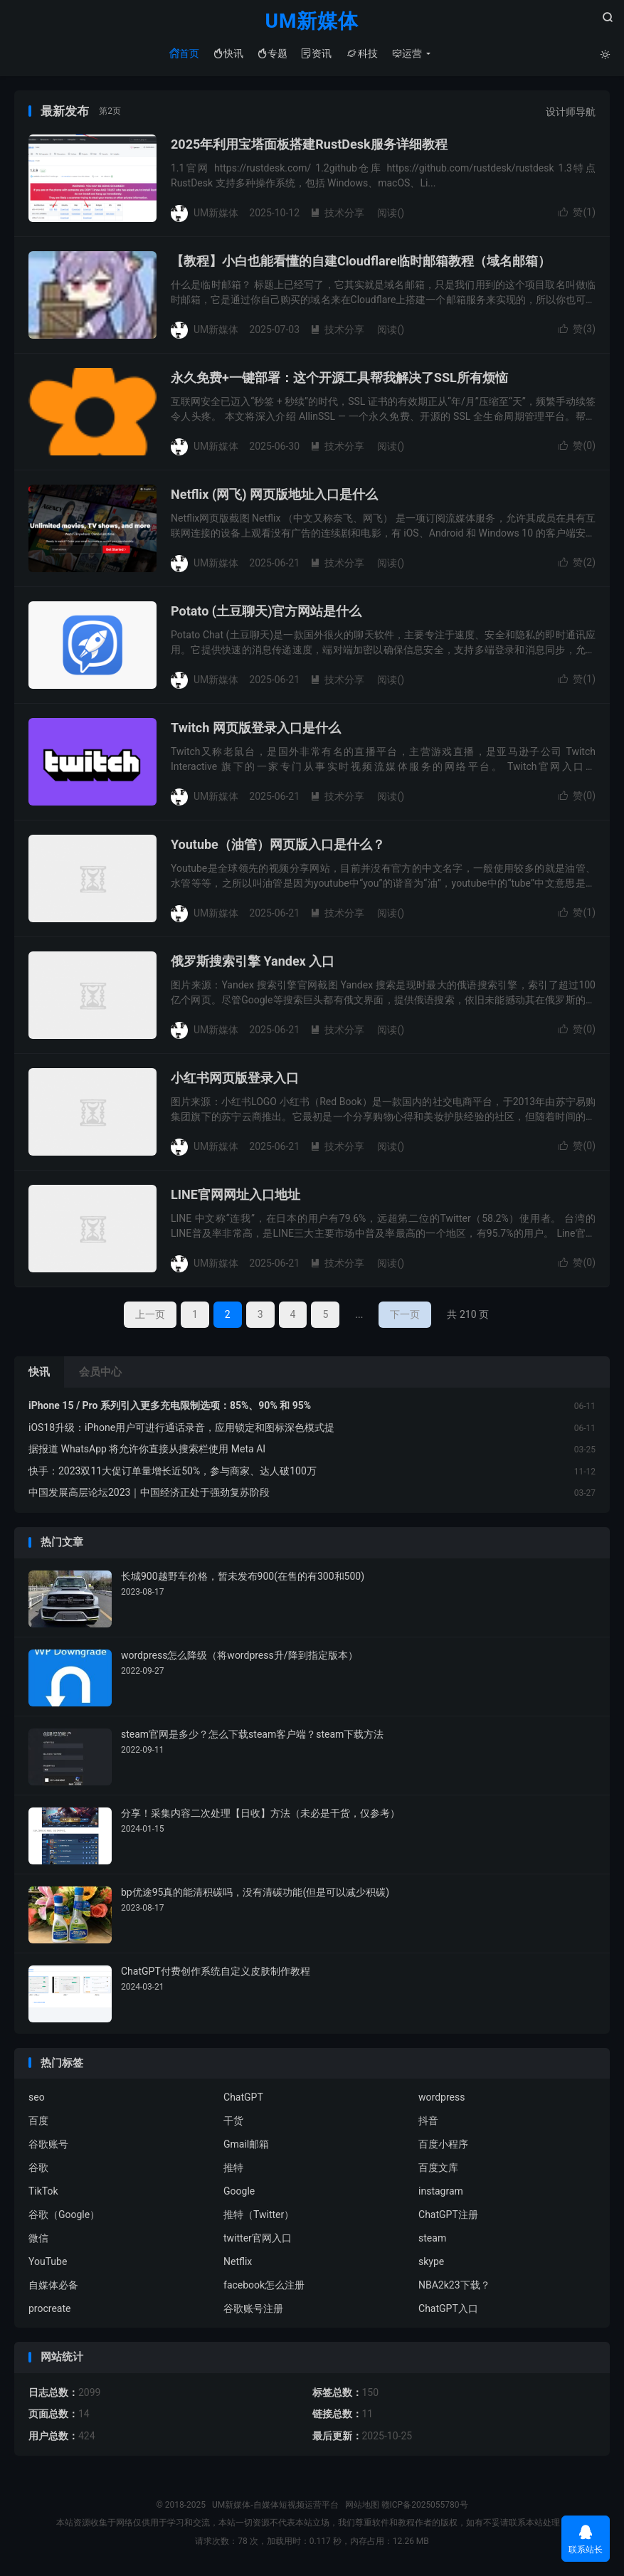 The width and height of the screenshot is (624, 2576). I want to click on TikTok, so click(43, 2191).